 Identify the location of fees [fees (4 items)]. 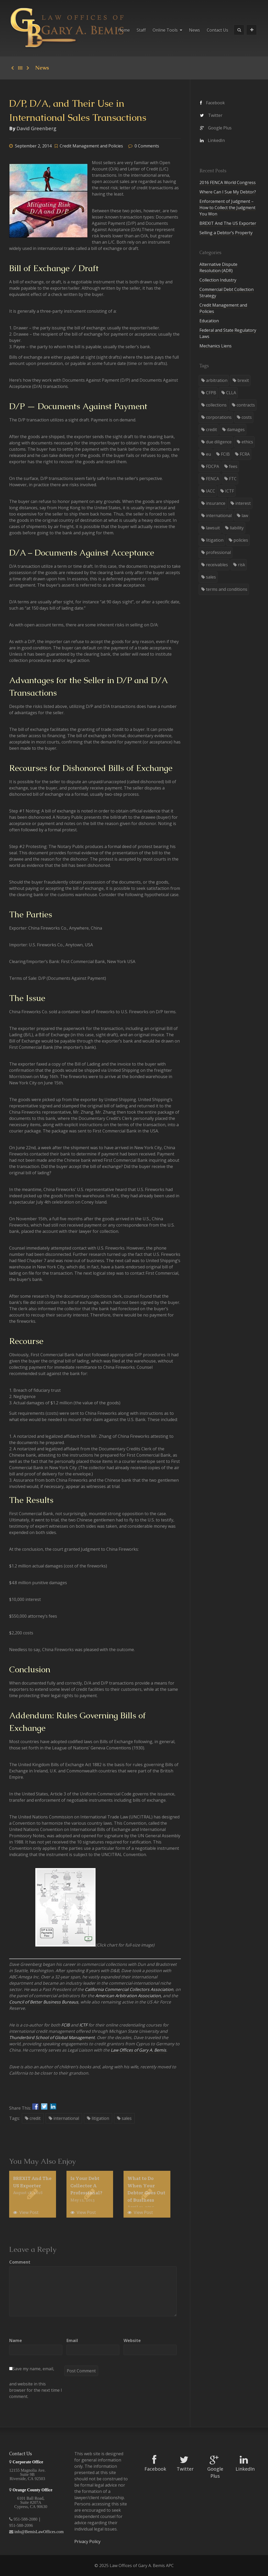
(233, 466).